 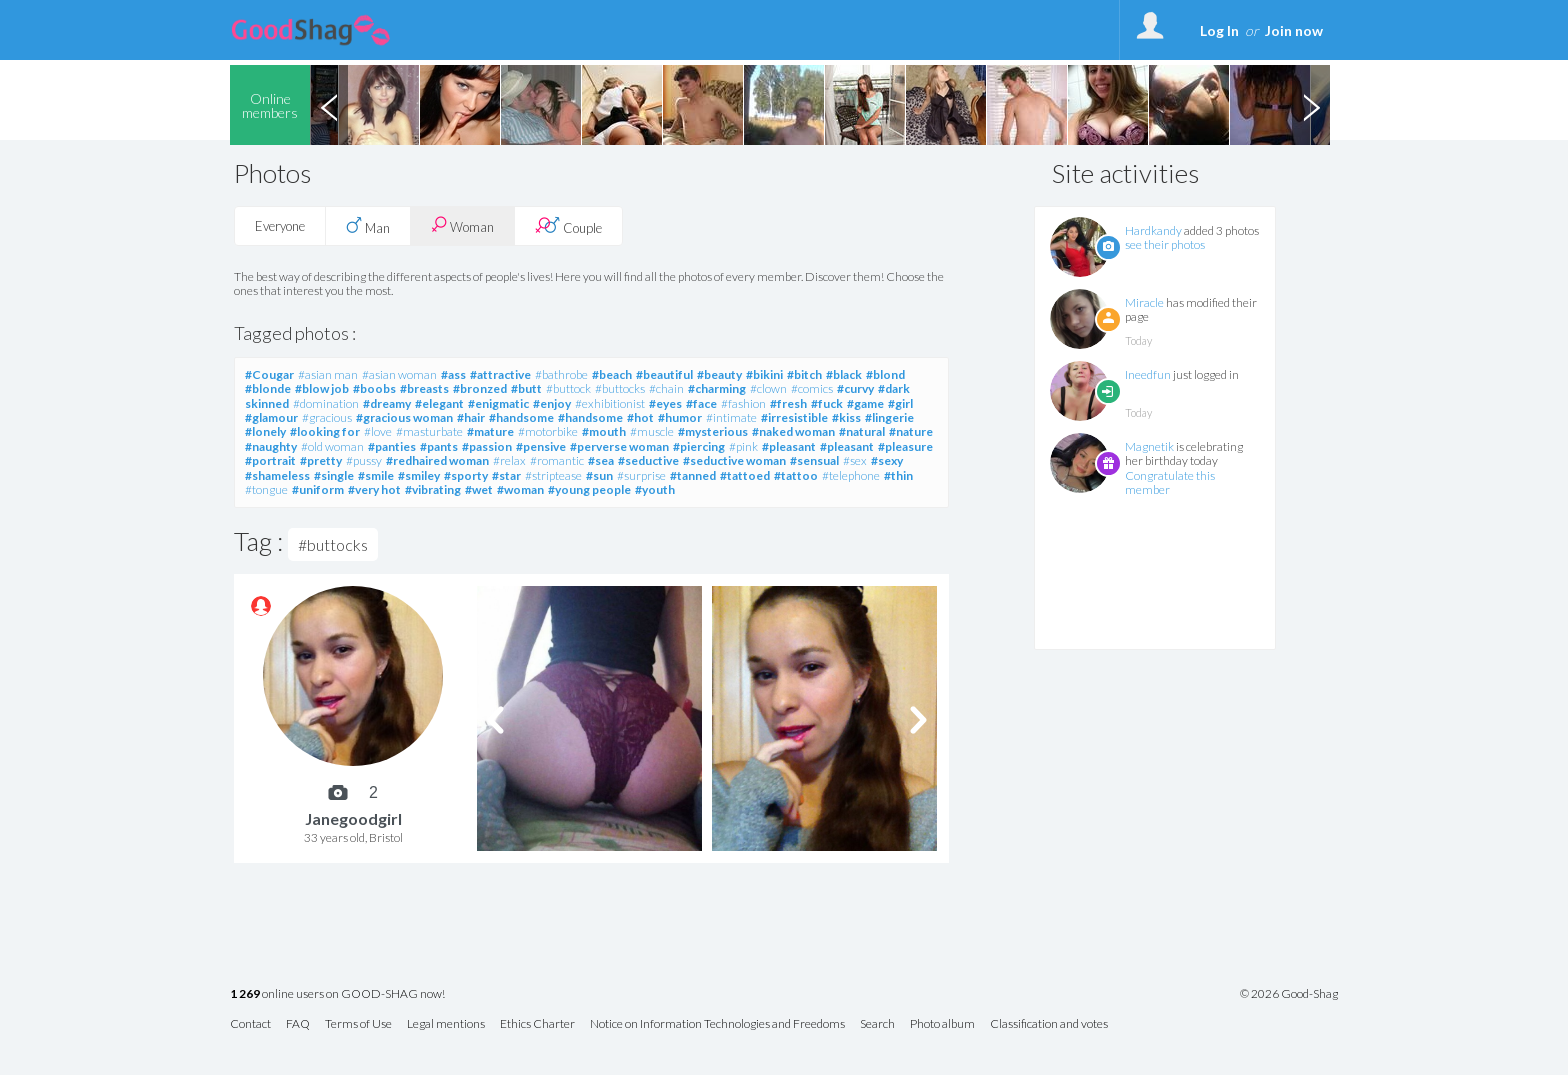 I want to click on #portrait, so click(x=270, y=460).